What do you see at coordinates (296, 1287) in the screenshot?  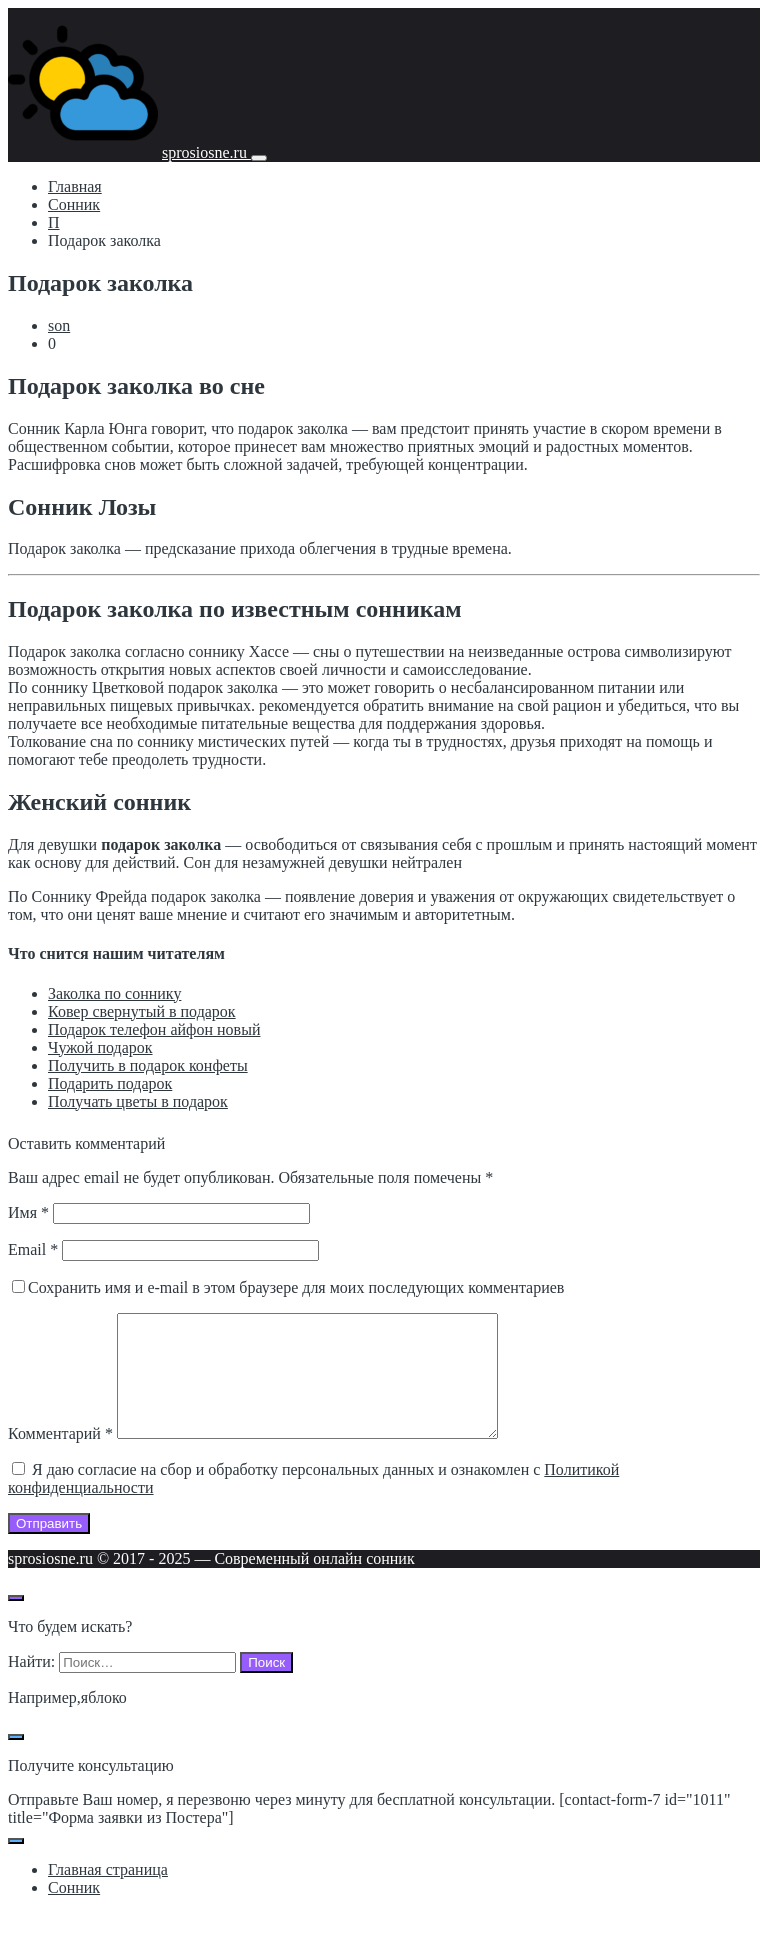 I see `Сохранить имя и e-mail в этом браузере для моих последующих комментариев` at bounding box center [296, 1287].